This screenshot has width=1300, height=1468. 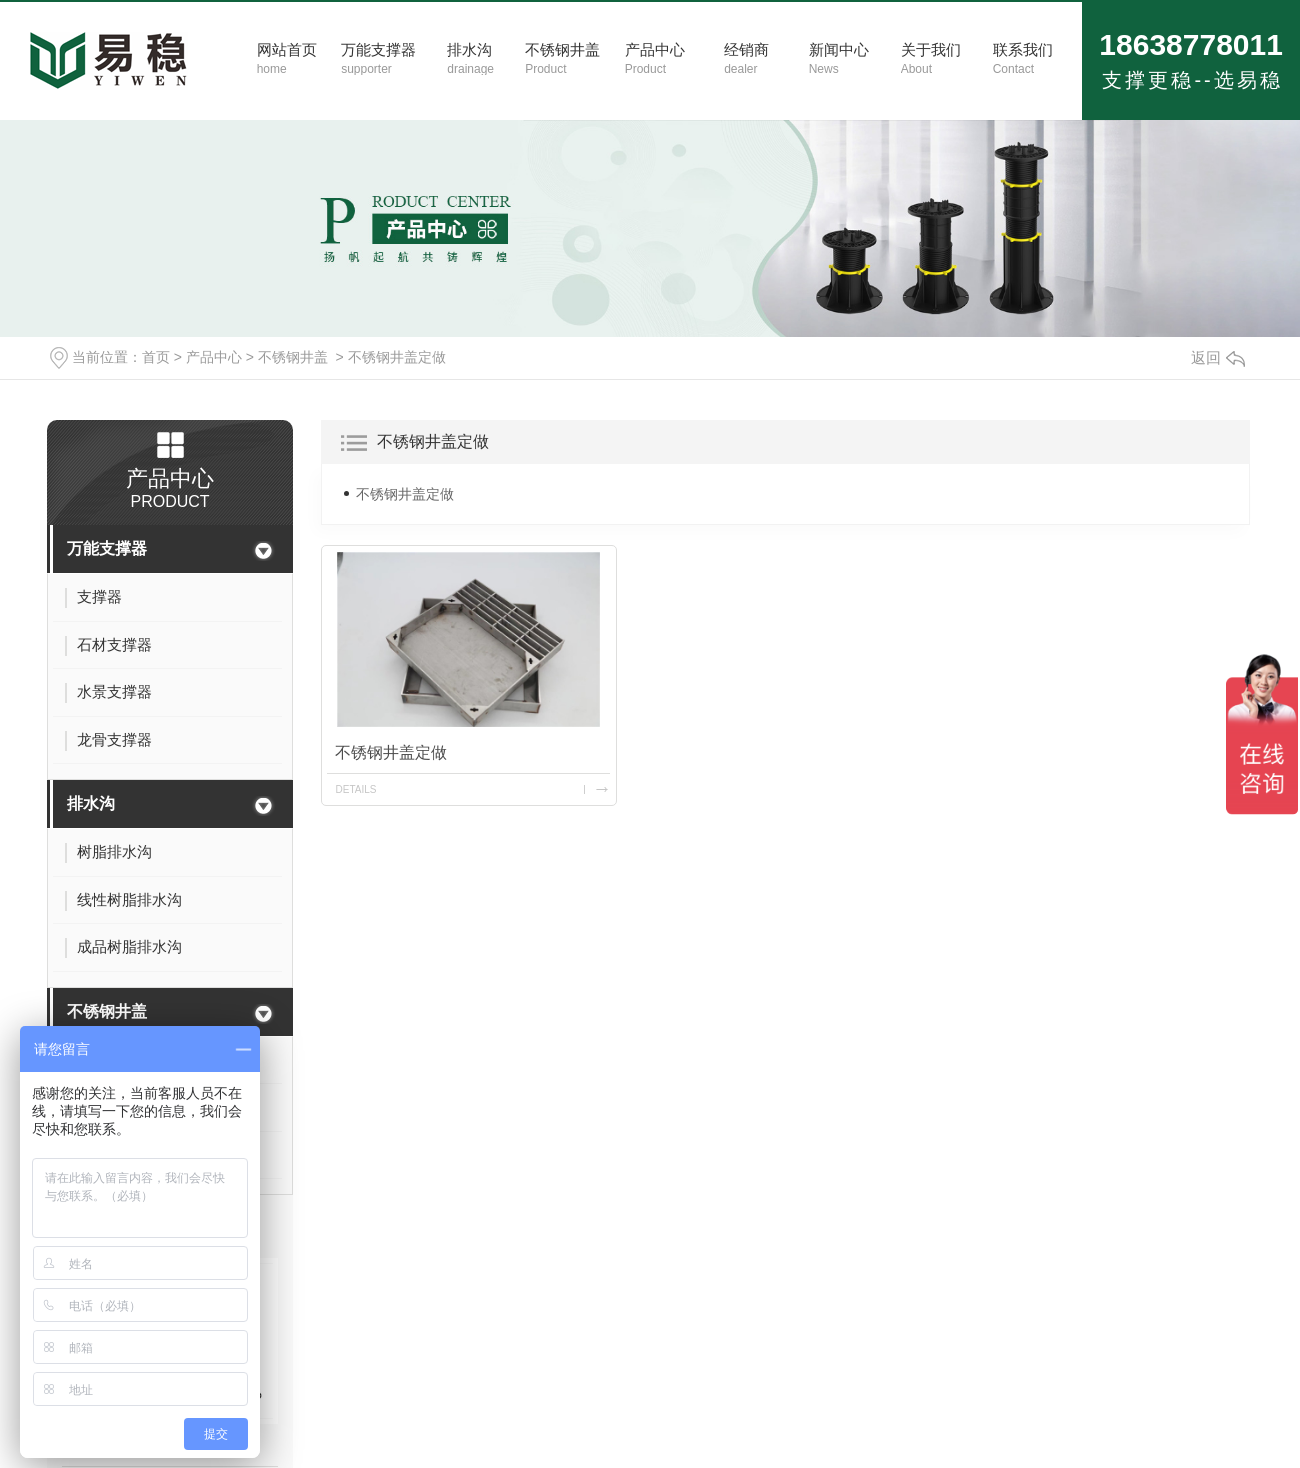 What do you see at coordinates (293, 357) in the screenshot?
I see `不锈钢井盖` at bounding box center [293, 357].